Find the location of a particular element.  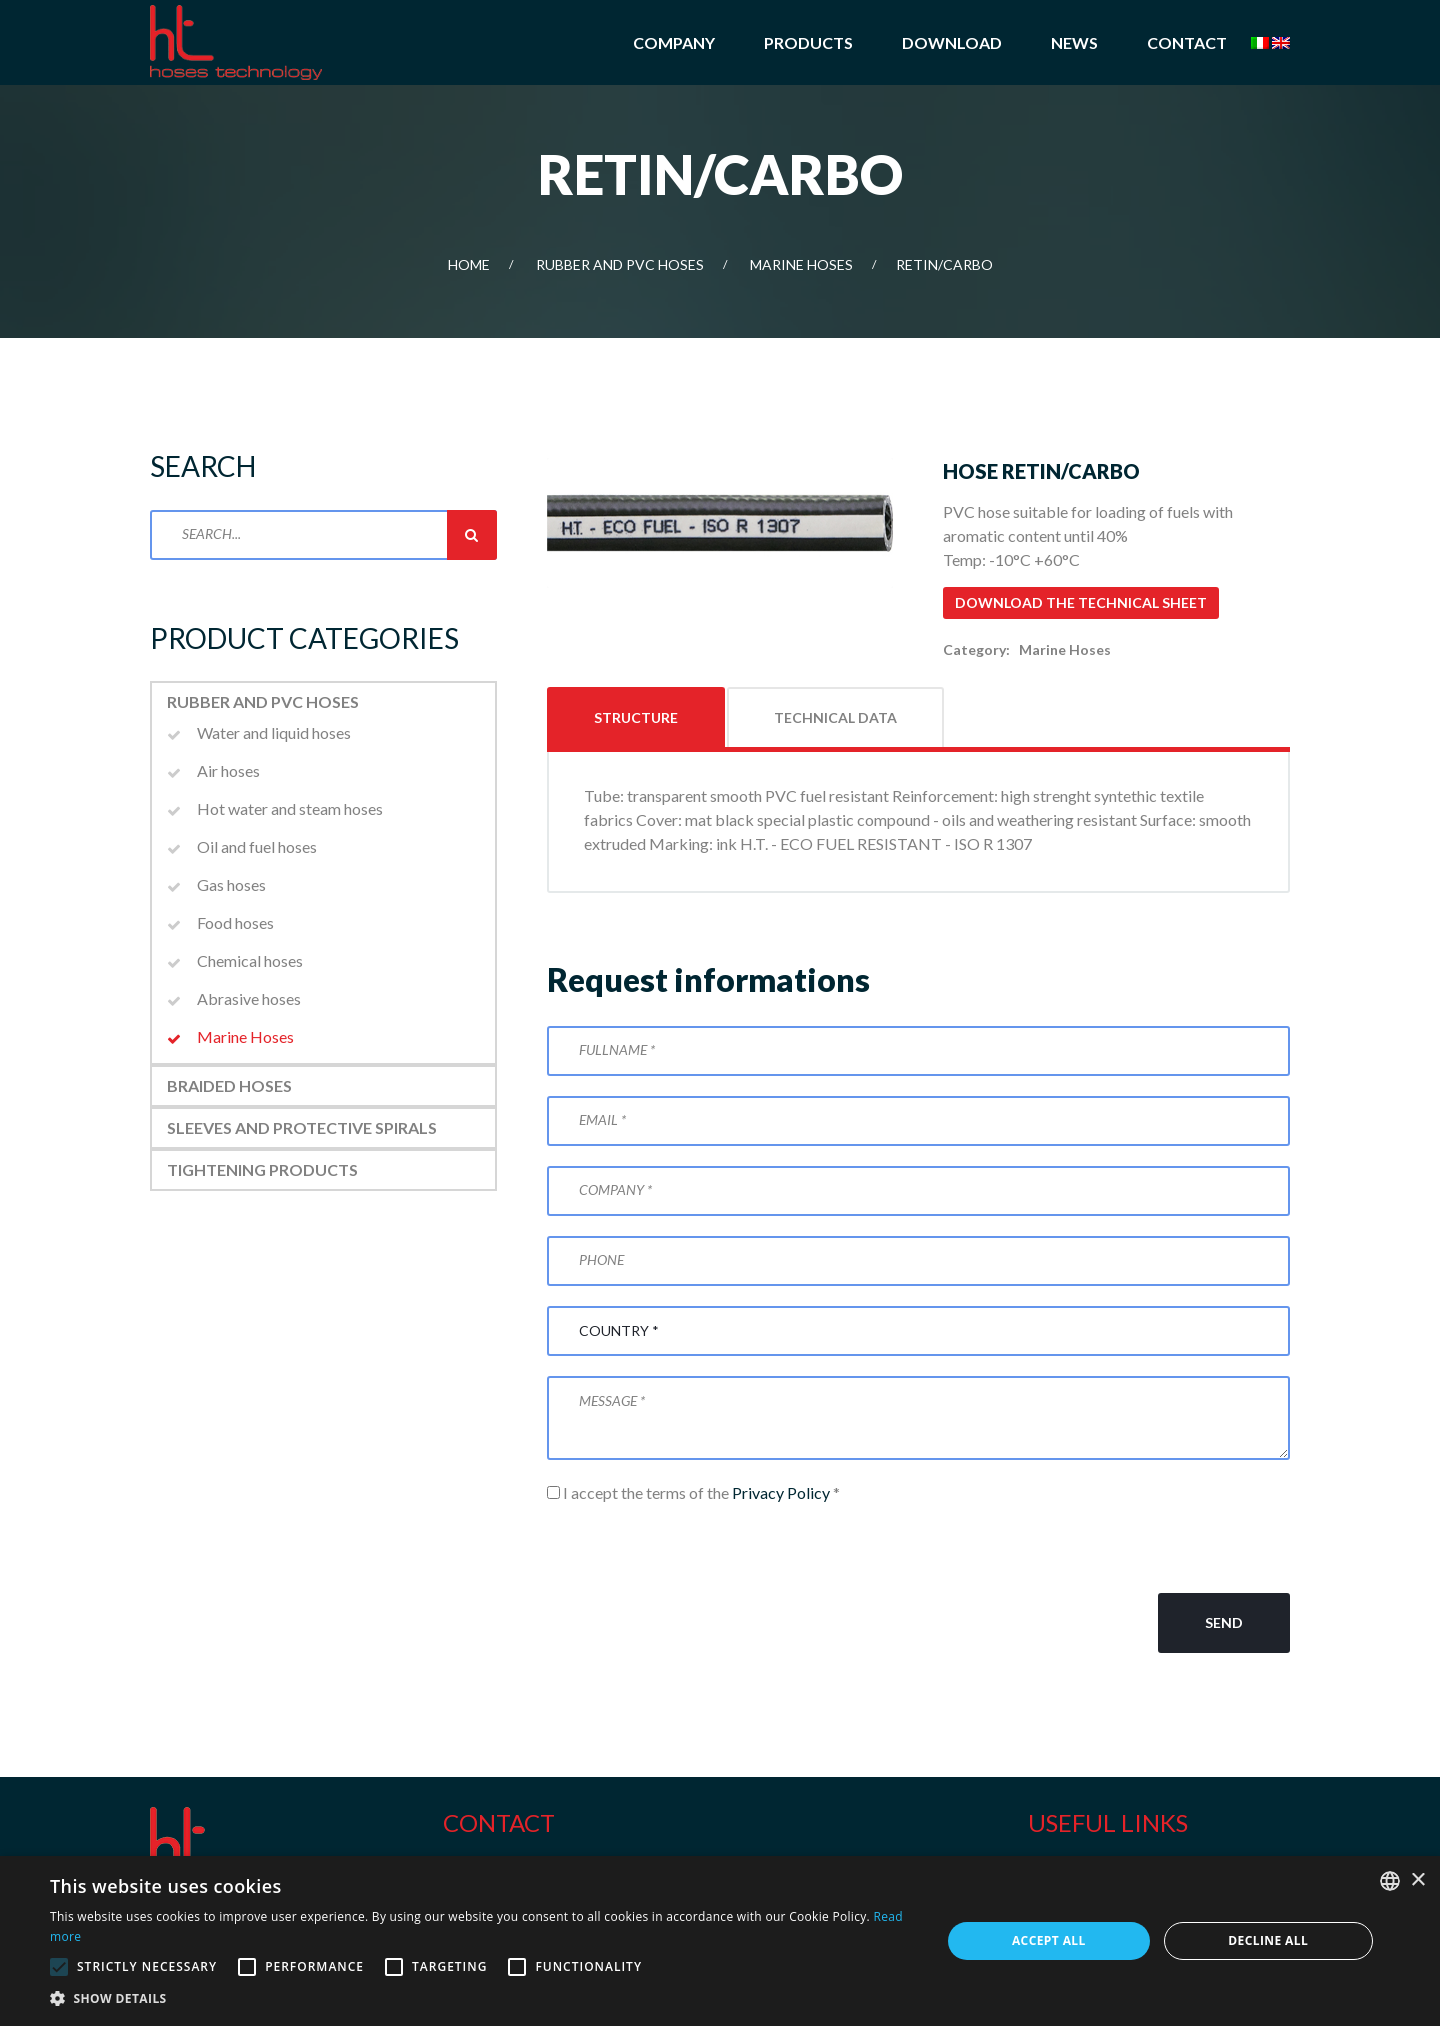

News is located at coordinates (1074, 42).